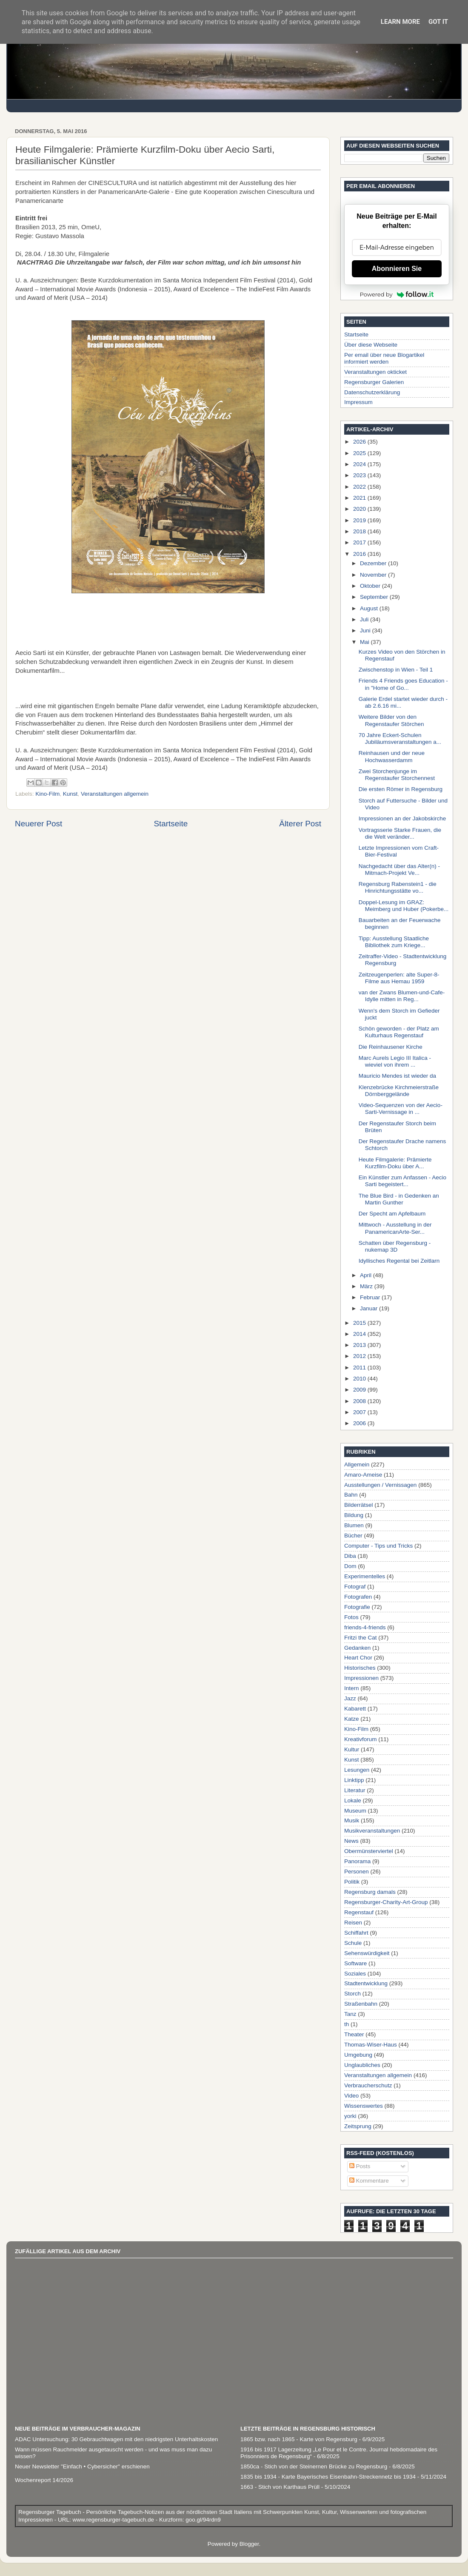 The image size is (468, 2576). I want to click on 1835 bis 1934 - Karte Bayerisches Eisenbahn-Streckennetz bis 1934, so click(328, 2477).